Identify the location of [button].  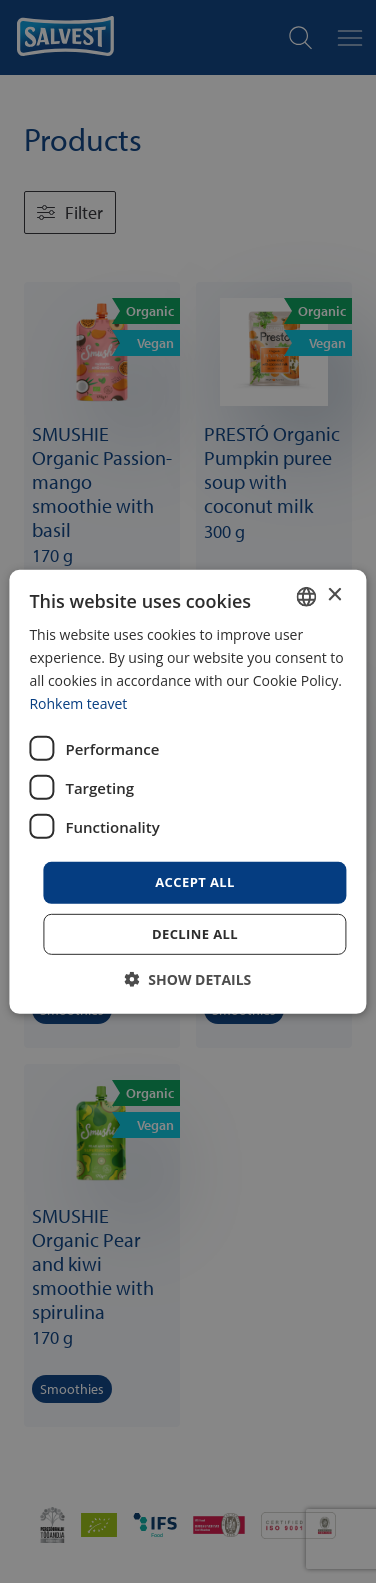
(188, 979).